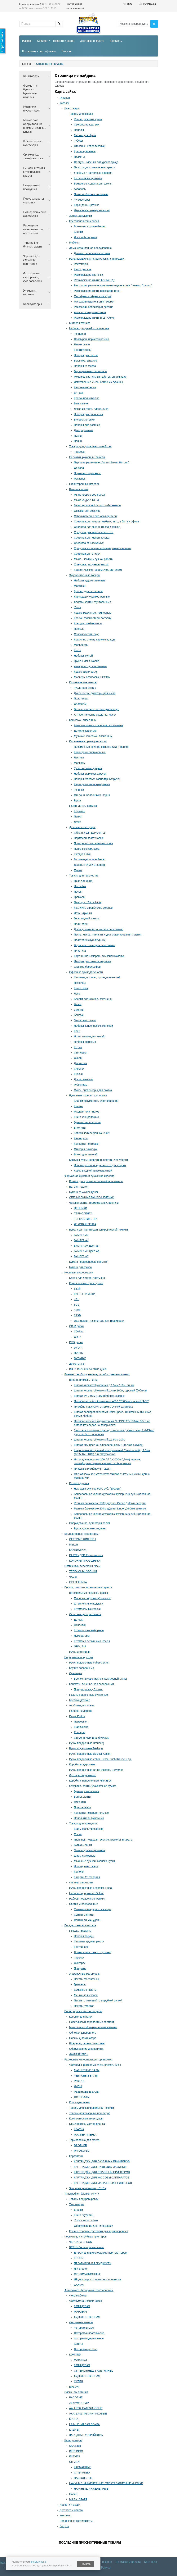 The image size is (177, 2576). What do you see at coordinates (87, 918) in the screenshot?
I see `Гель, жидкий жемчуг` at bounding box center [87, 918].